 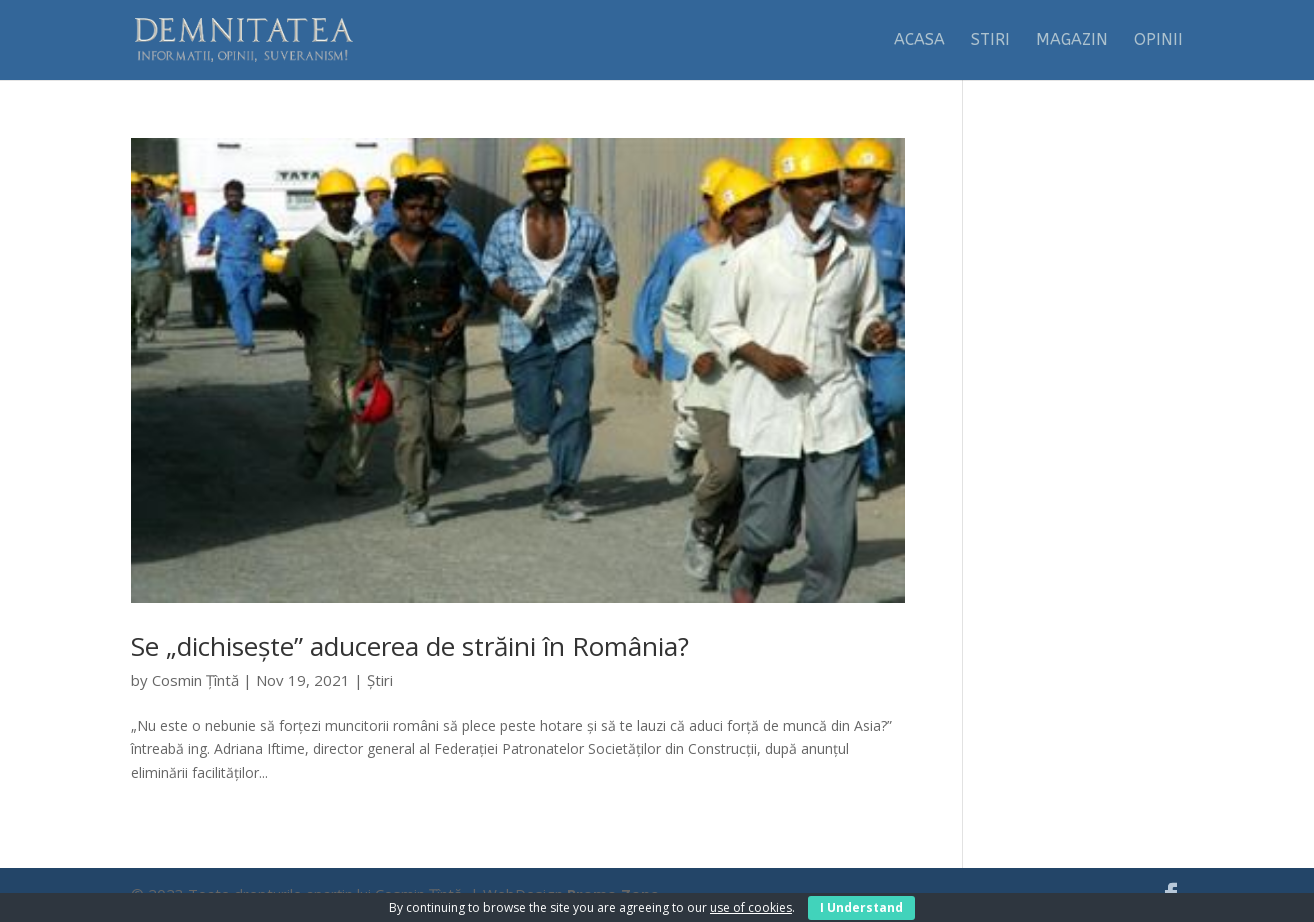 I want to click on Cosmin Țîntă, so click(x=195, y=680).